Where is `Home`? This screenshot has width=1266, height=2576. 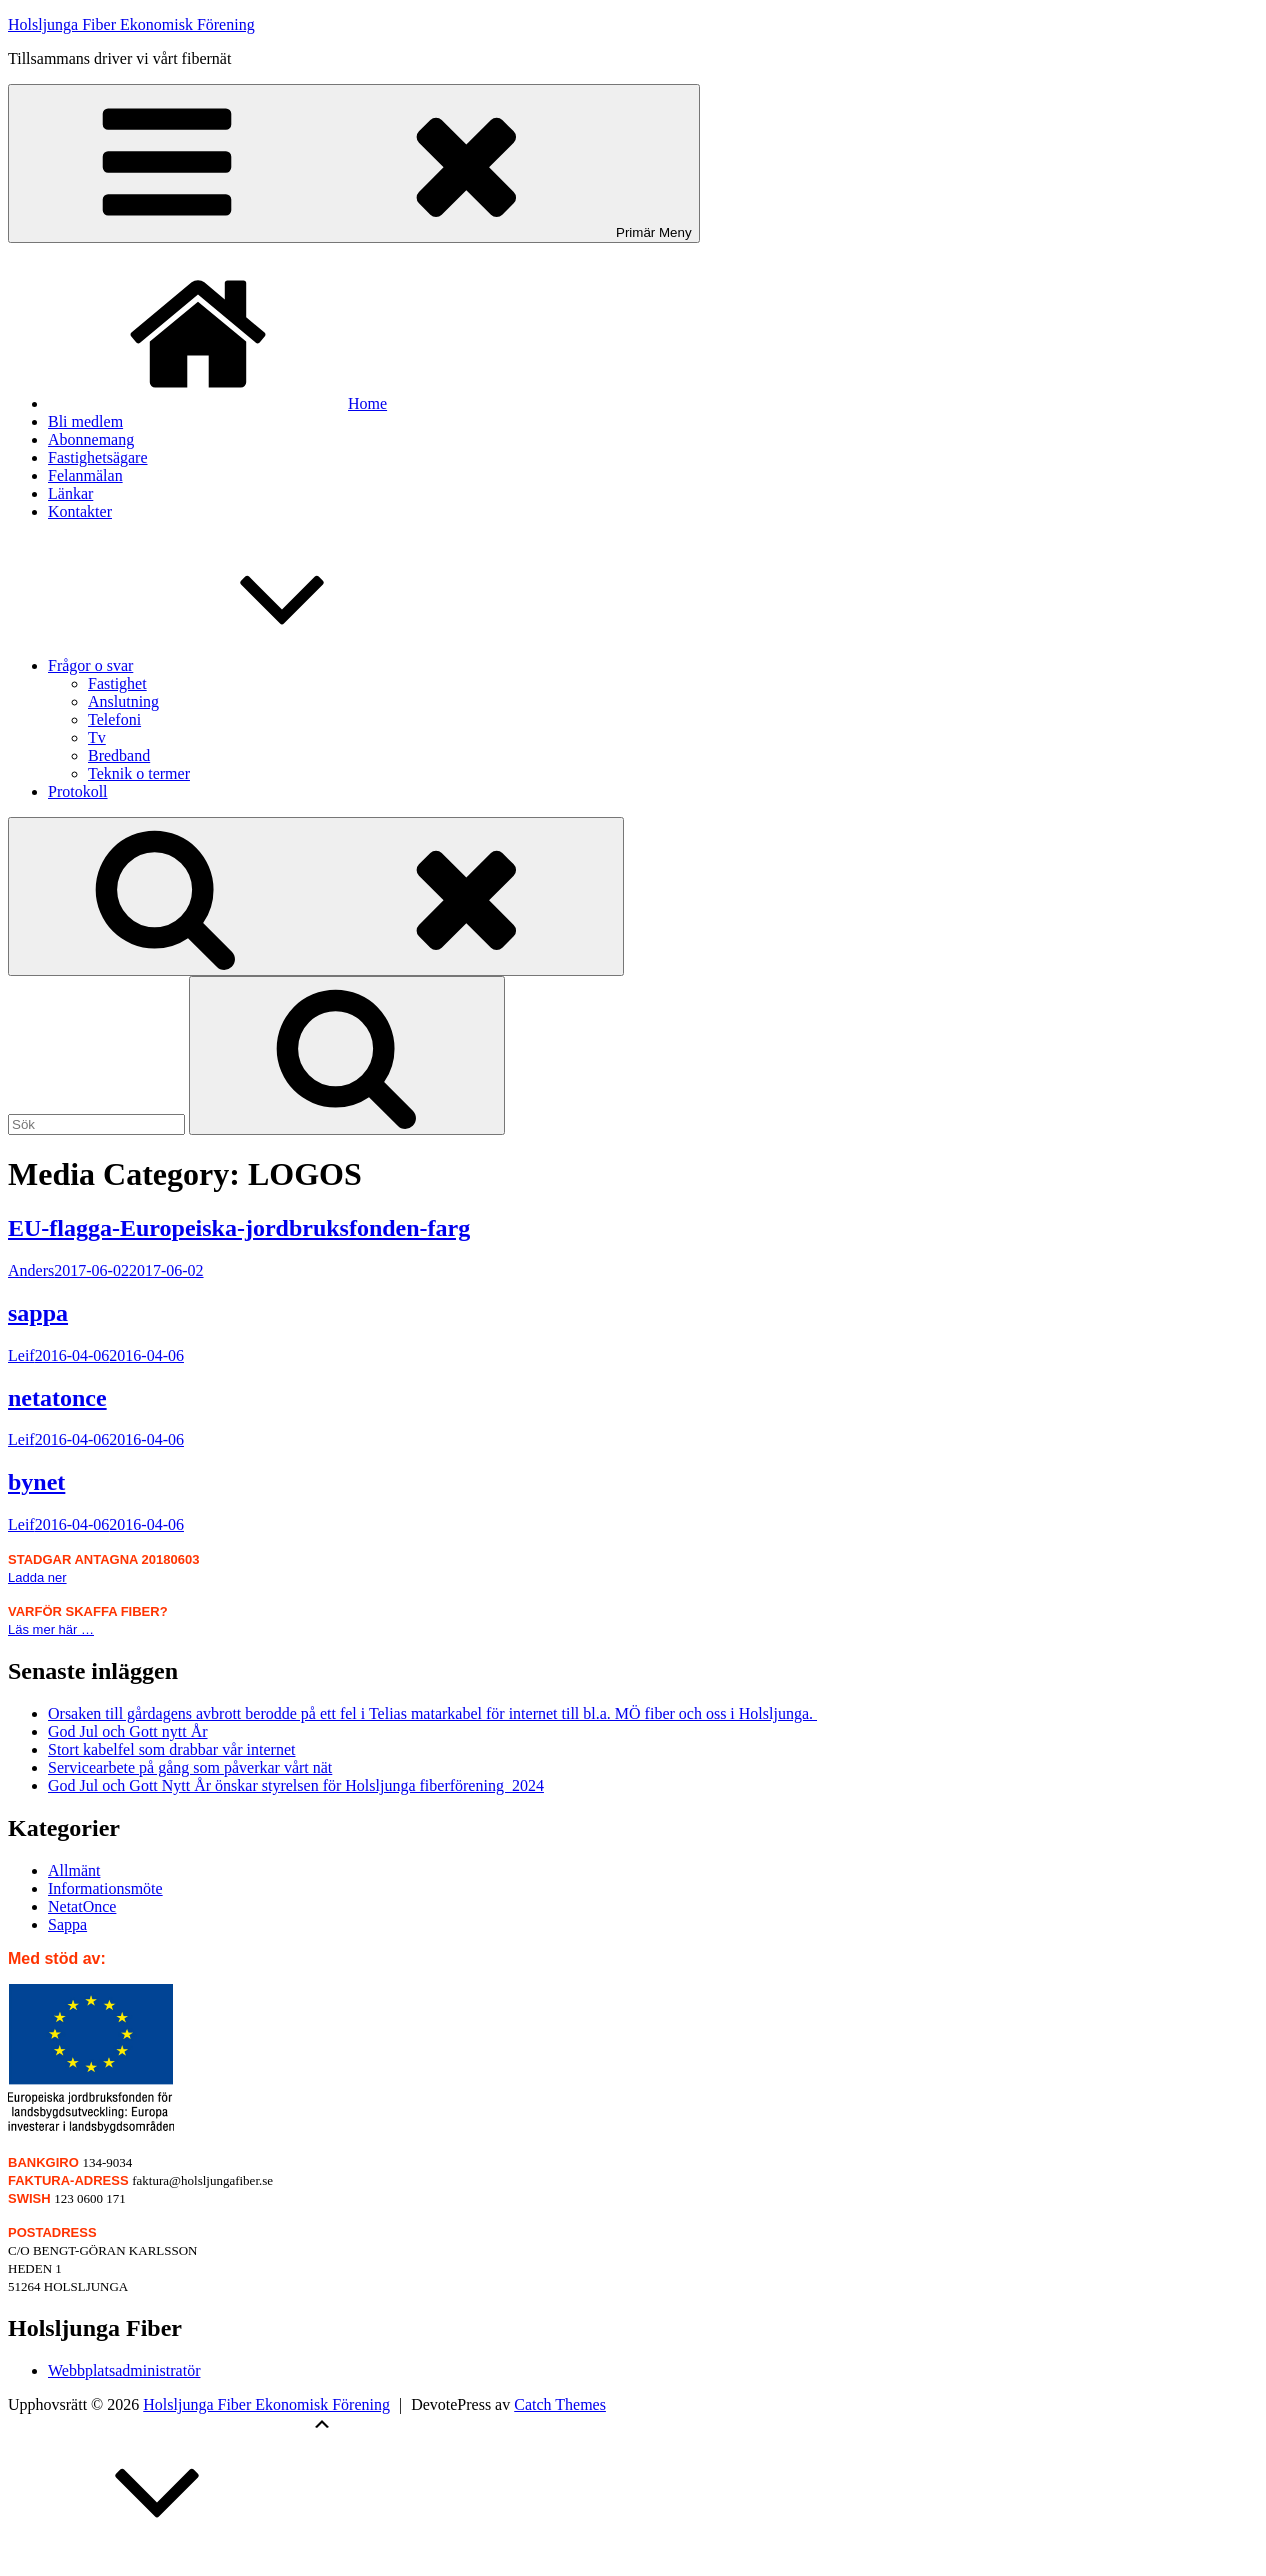 Home is located at coordinates (217, 403).